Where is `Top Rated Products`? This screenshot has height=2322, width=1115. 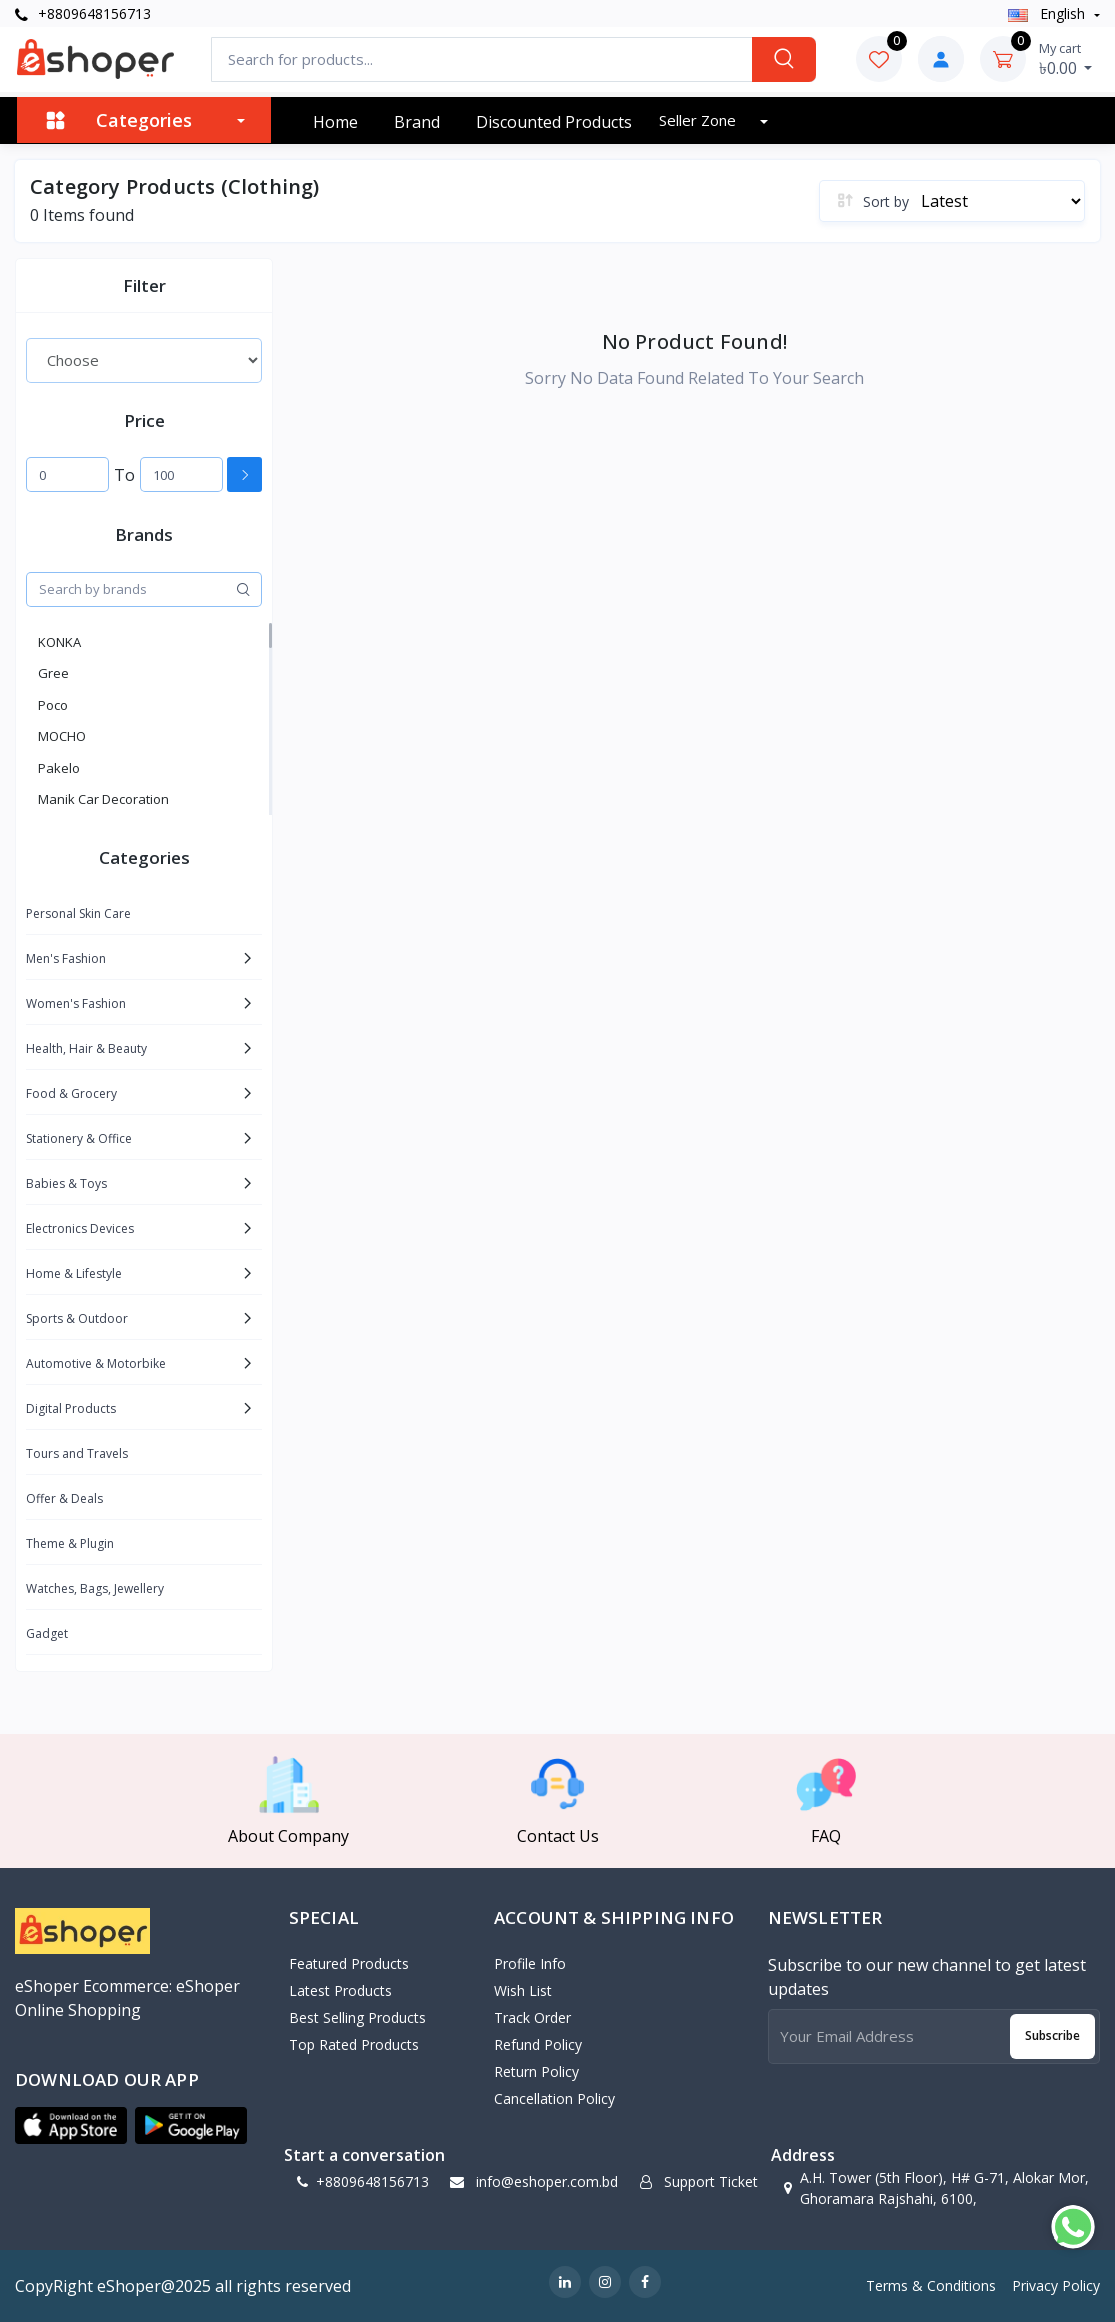
Top Rated Products is located at coordinates (354, 2044).